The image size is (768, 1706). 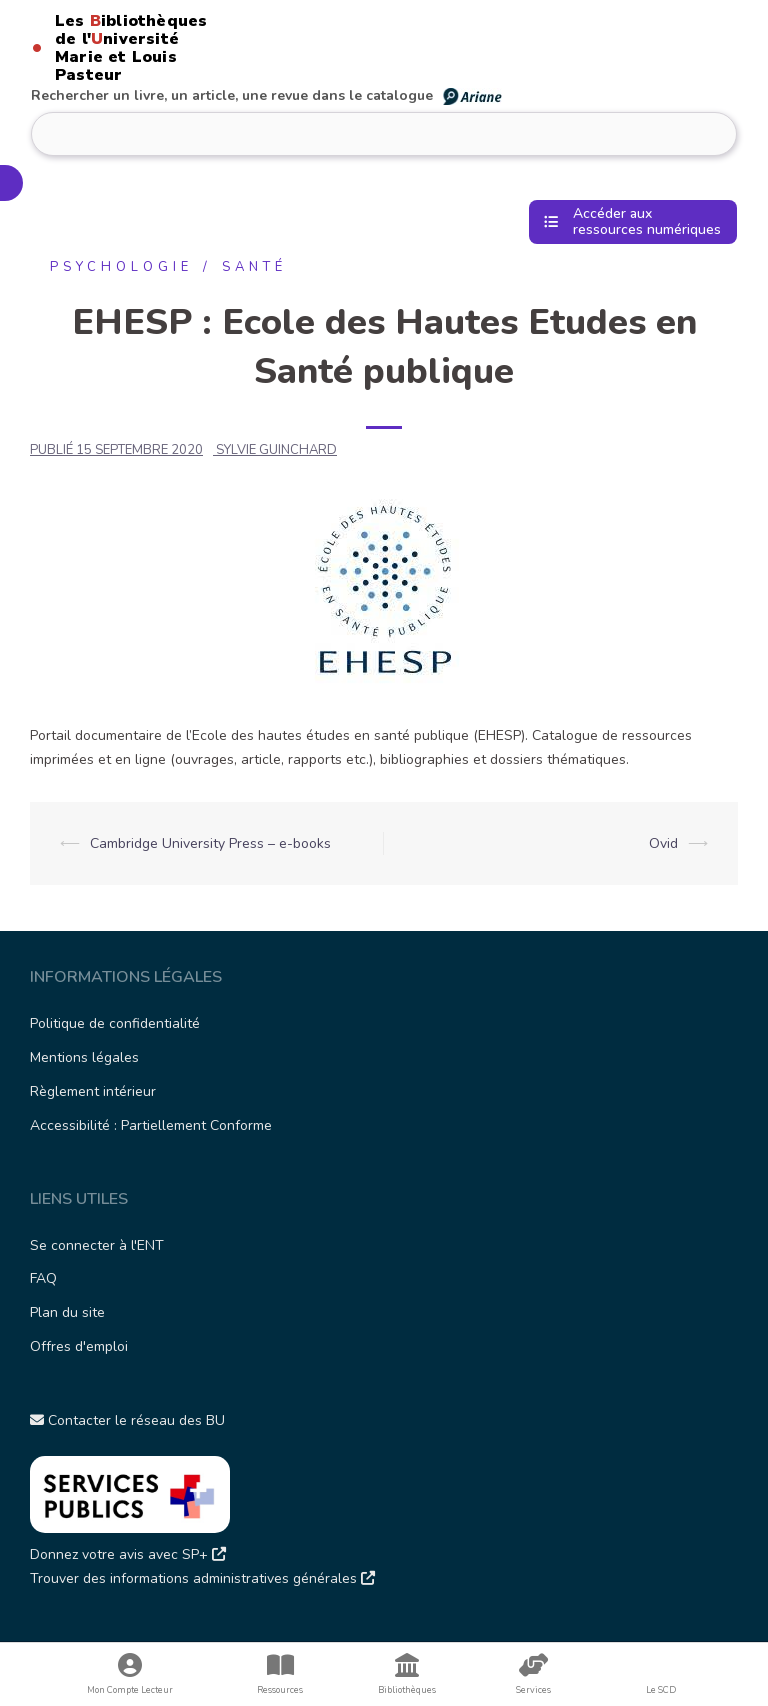 I want to click on Ovid, so click(x=663, y=843).